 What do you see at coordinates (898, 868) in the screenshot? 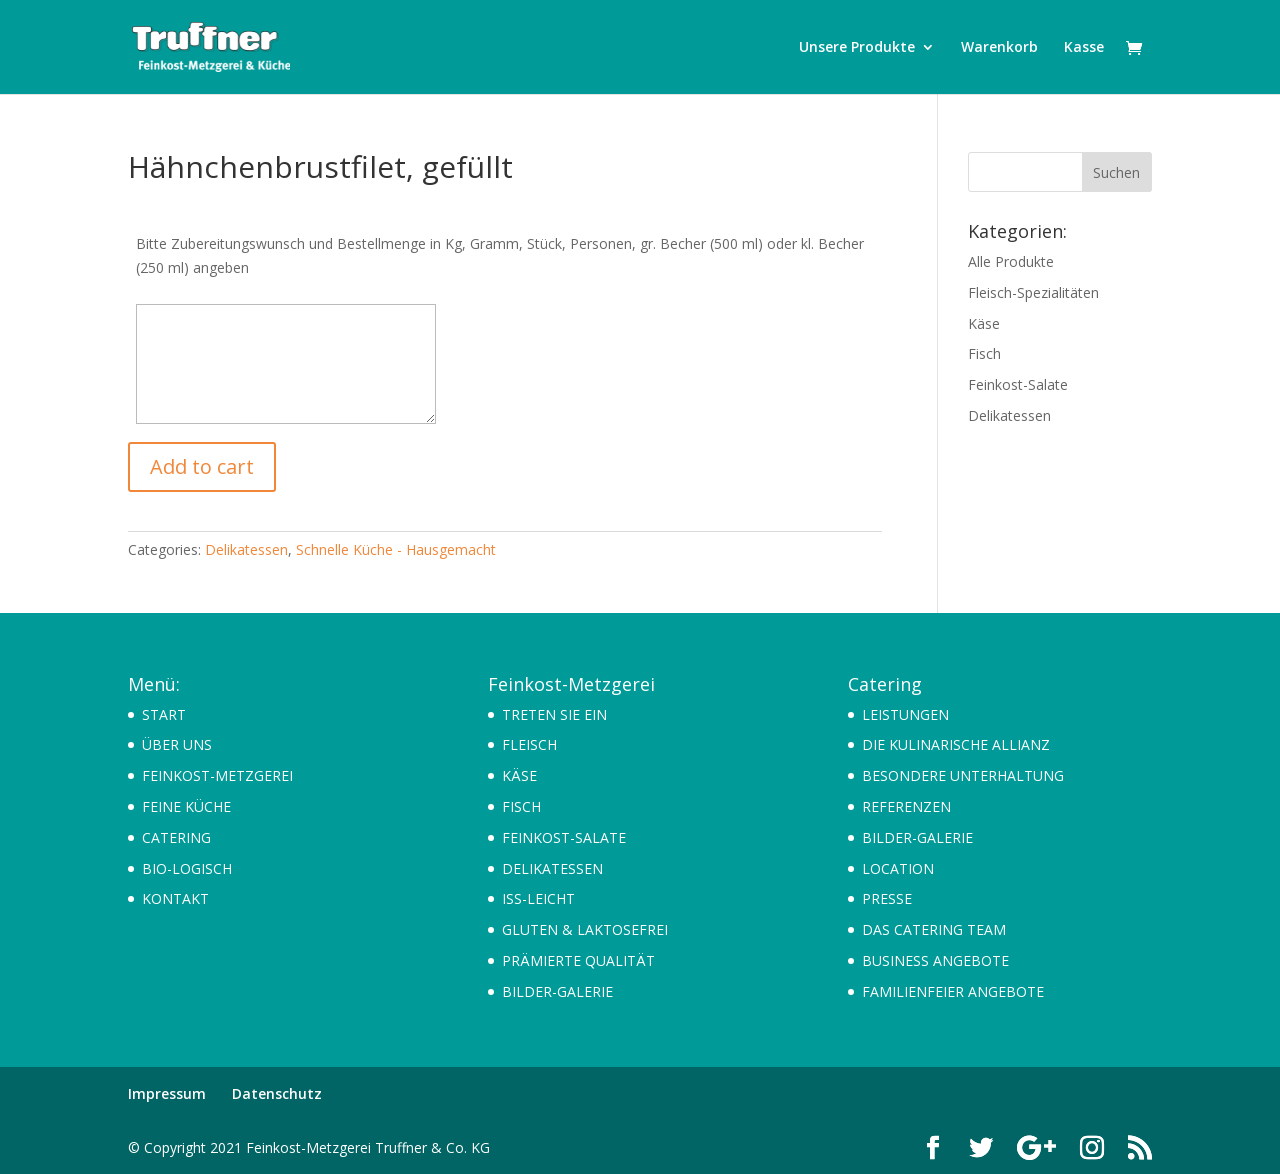
I see `LOCATION` at bounding box center [898, 868].